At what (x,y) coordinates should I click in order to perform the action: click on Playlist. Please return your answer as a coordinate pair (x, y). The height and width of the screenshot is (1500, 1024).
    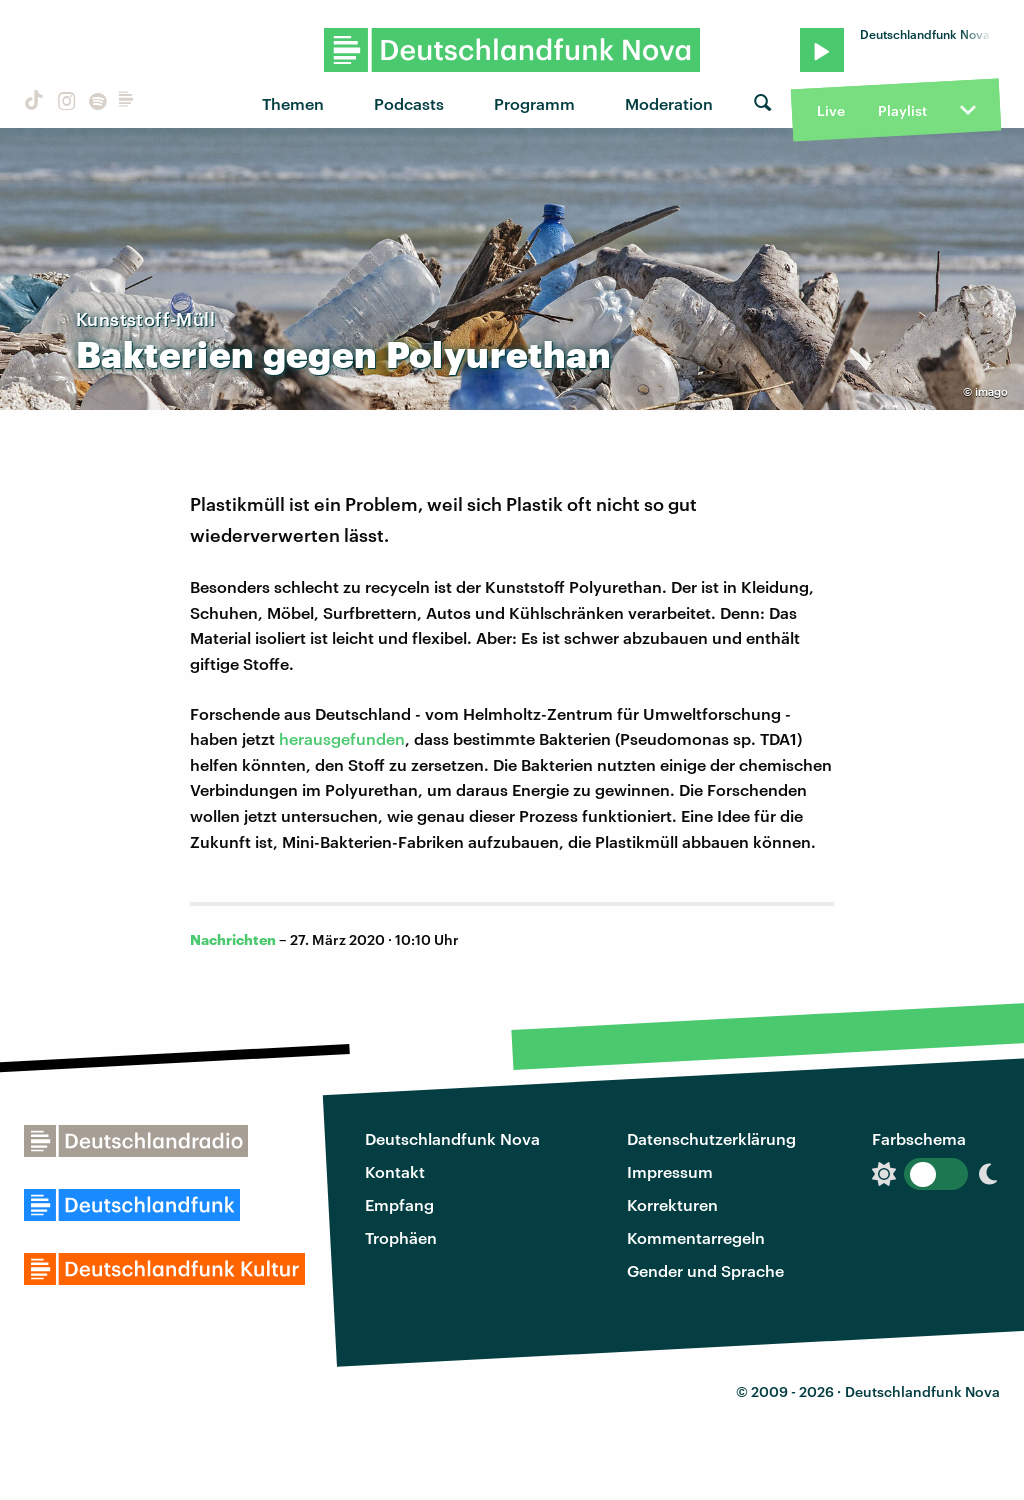
    Looking at the image, I should click on (902, 110).